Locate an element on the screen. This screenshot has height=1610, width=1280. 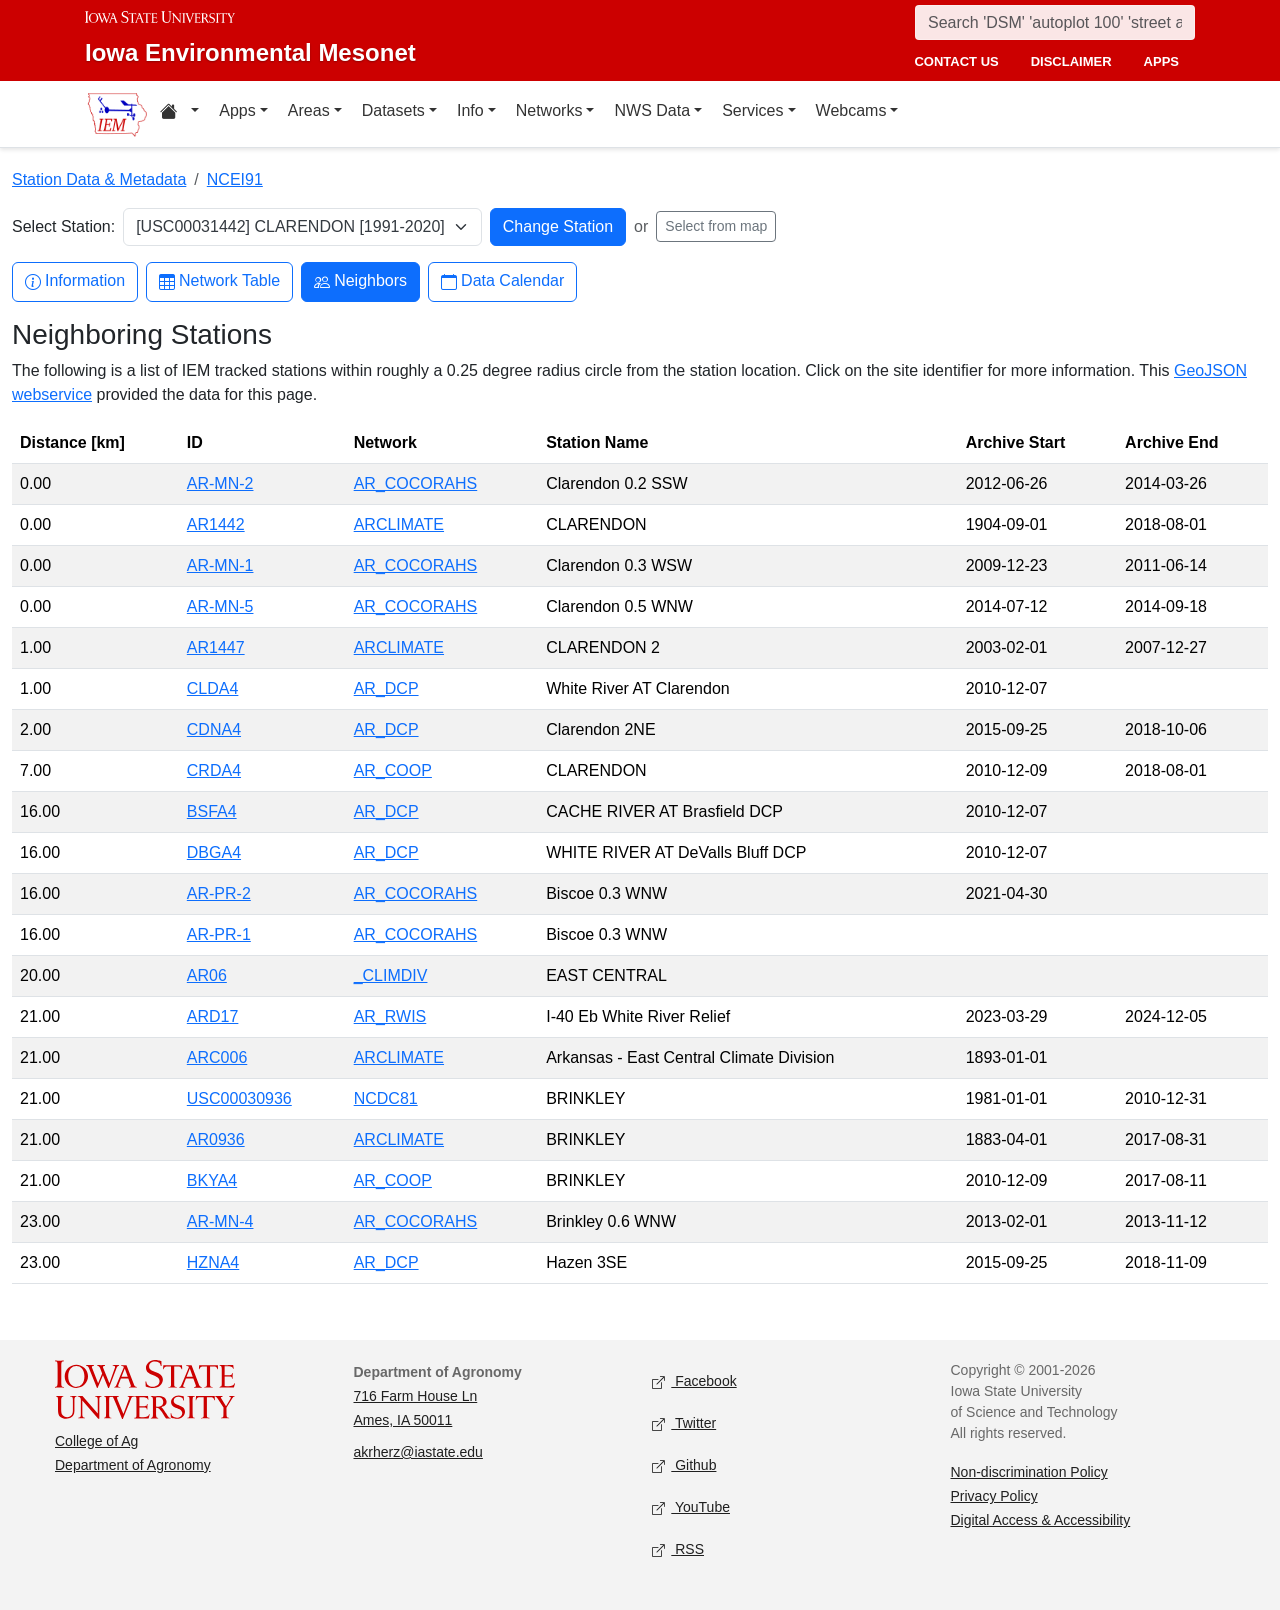
Datasets is located at coordinates (393, 110).